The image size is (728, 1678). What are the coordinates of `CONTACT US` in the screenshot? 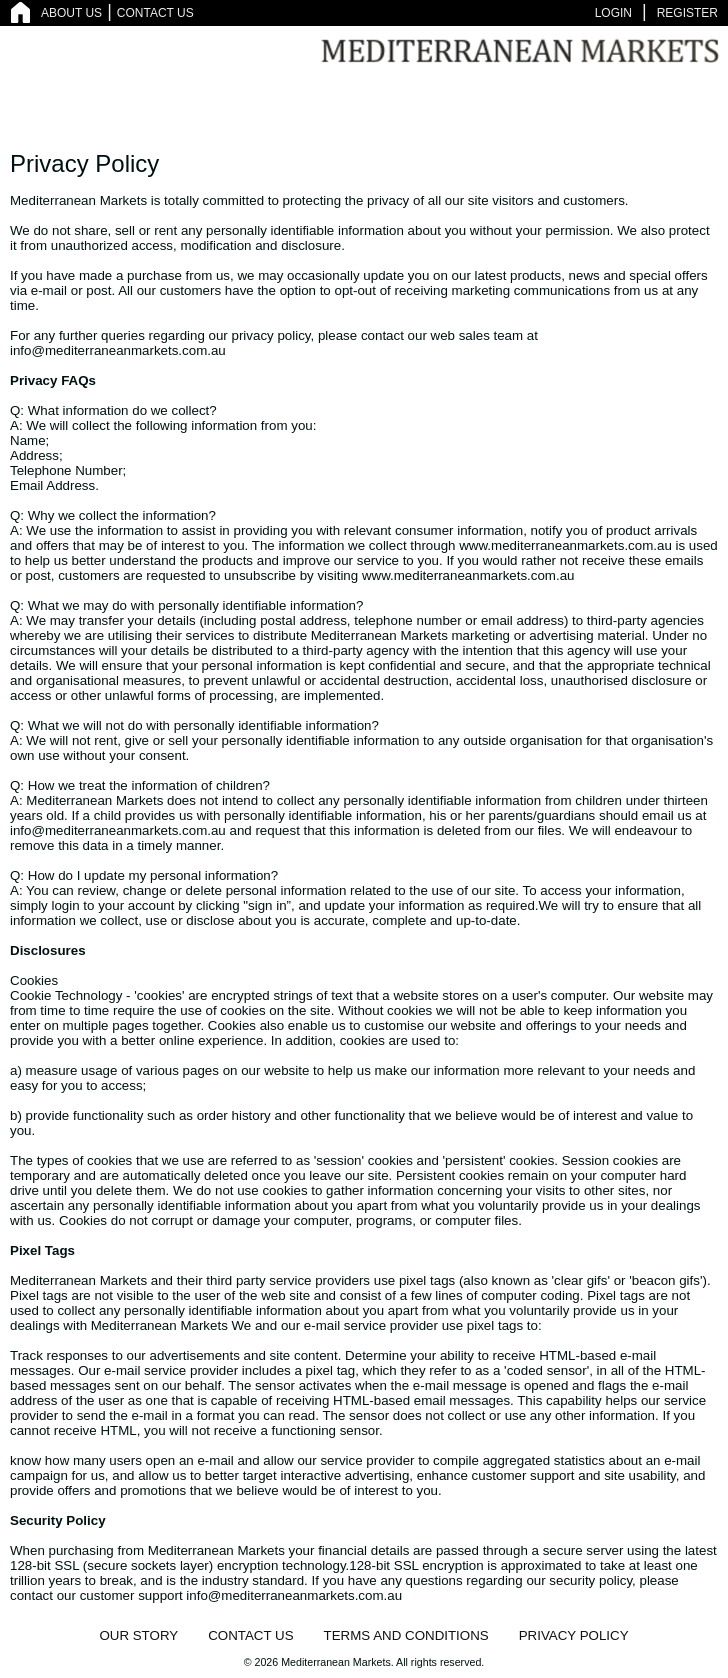 It's located at (155, 13).